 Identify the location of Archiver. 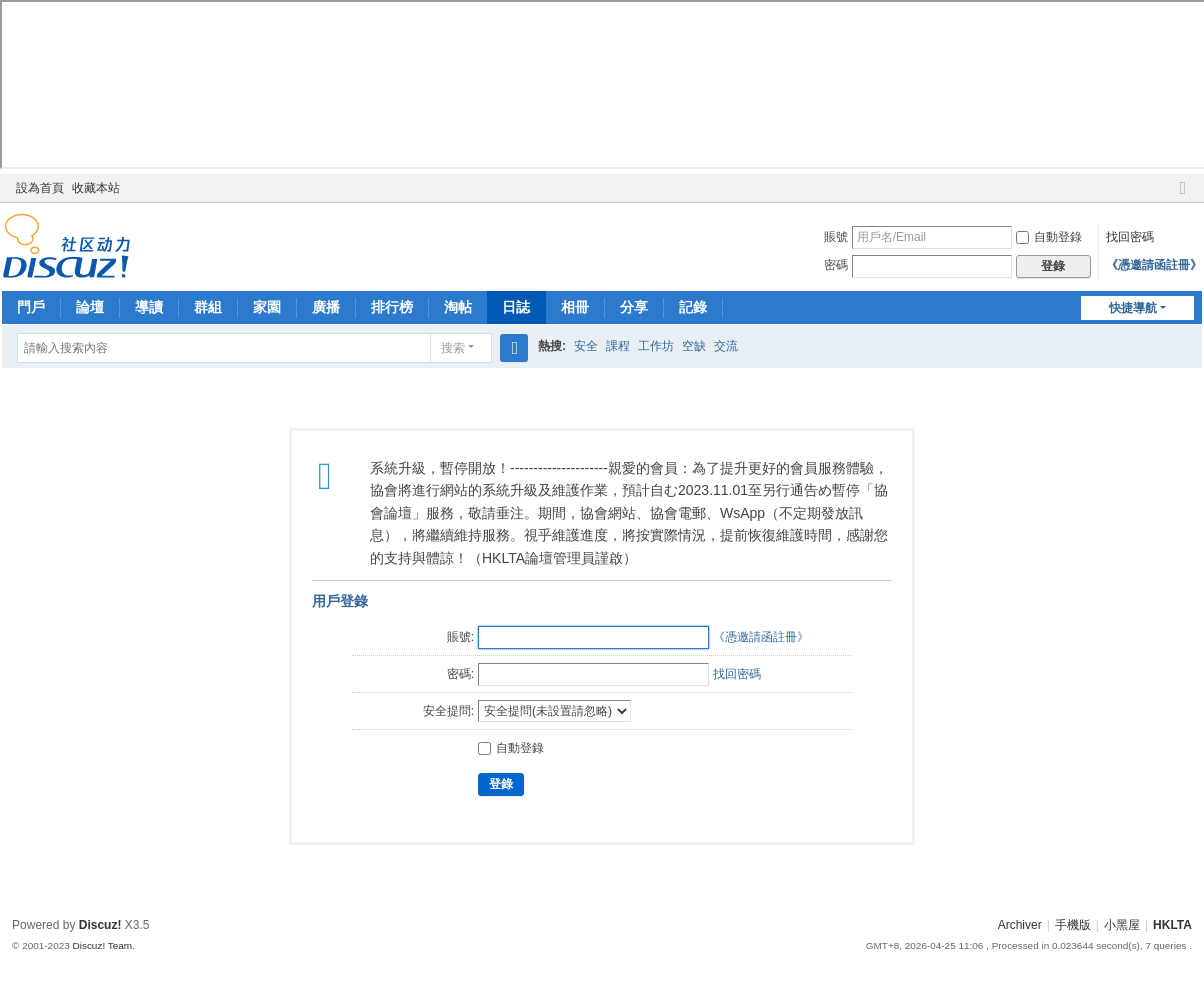
(1020, 925).